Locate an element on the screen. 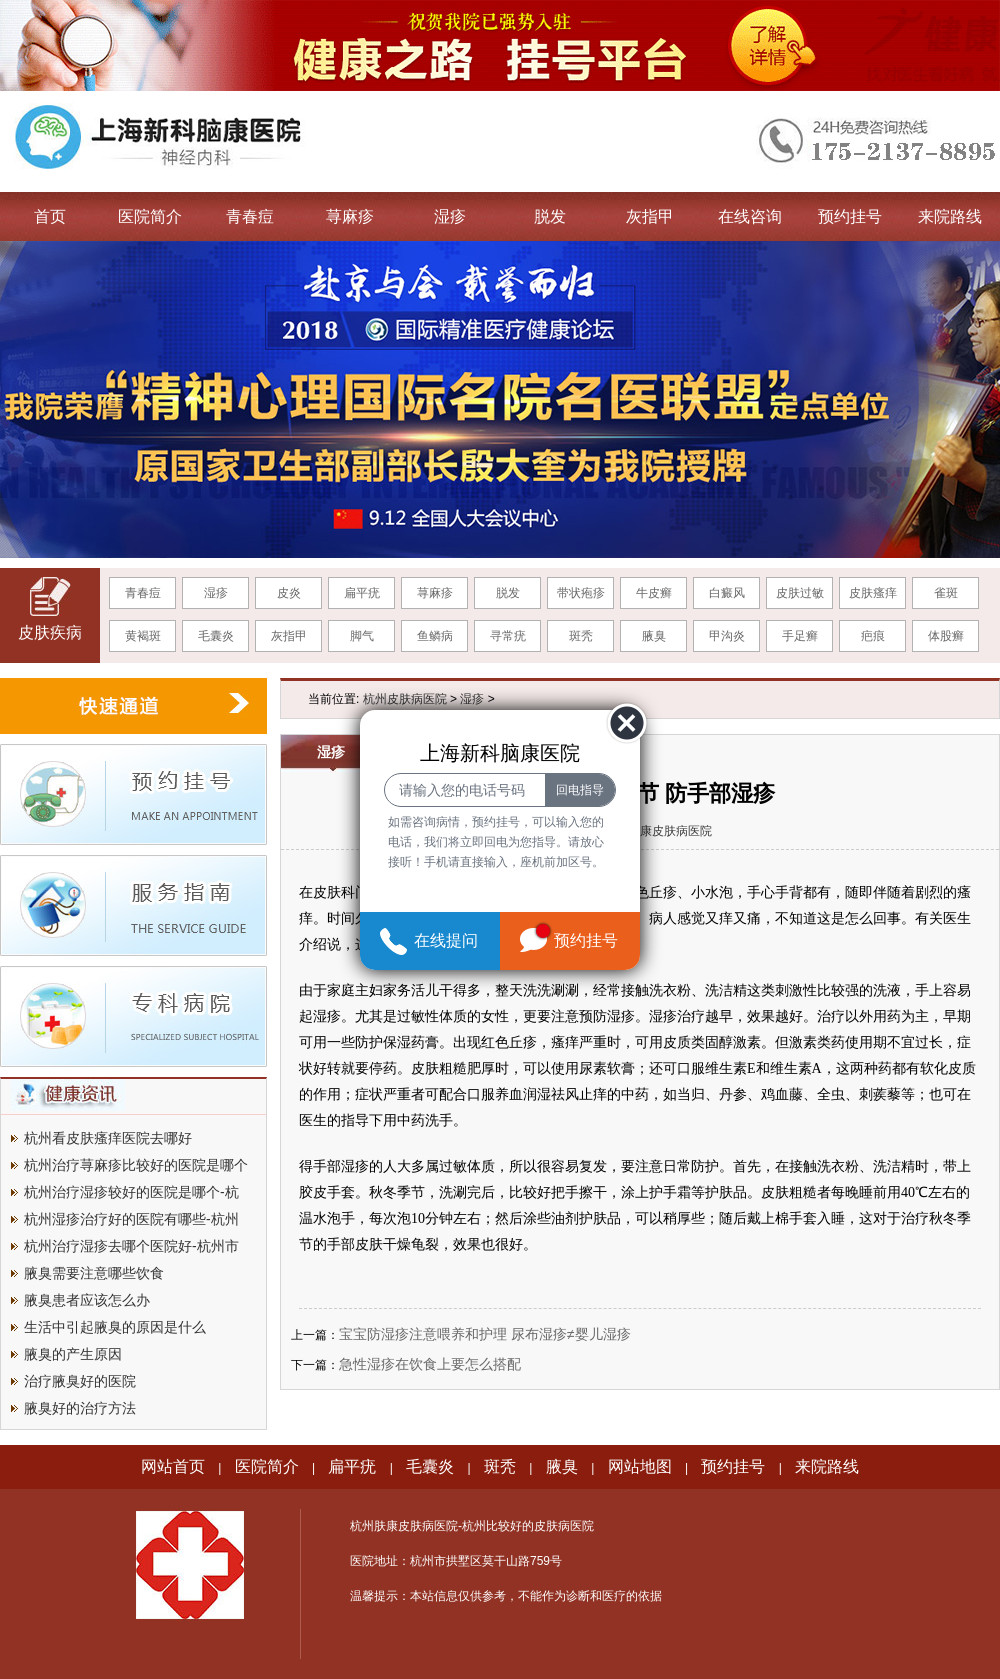 This screenshot has height=1679, width=1000. 白癜风 is located at coordinates (727, 593).